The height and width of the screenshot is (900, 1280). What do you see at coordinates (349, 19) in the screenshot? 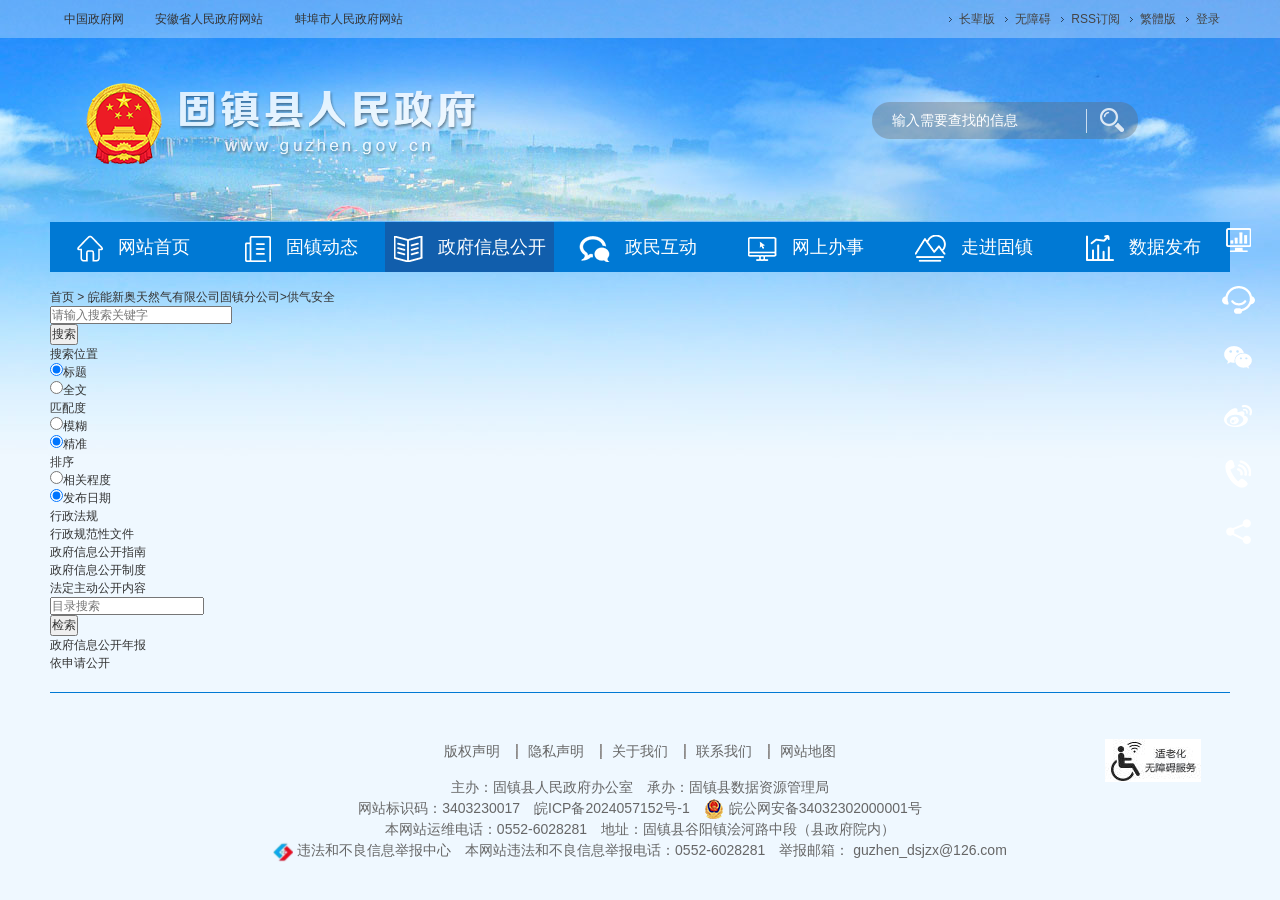
I see `蚌埠市人民政府网站` at bounding box center [349, 19].